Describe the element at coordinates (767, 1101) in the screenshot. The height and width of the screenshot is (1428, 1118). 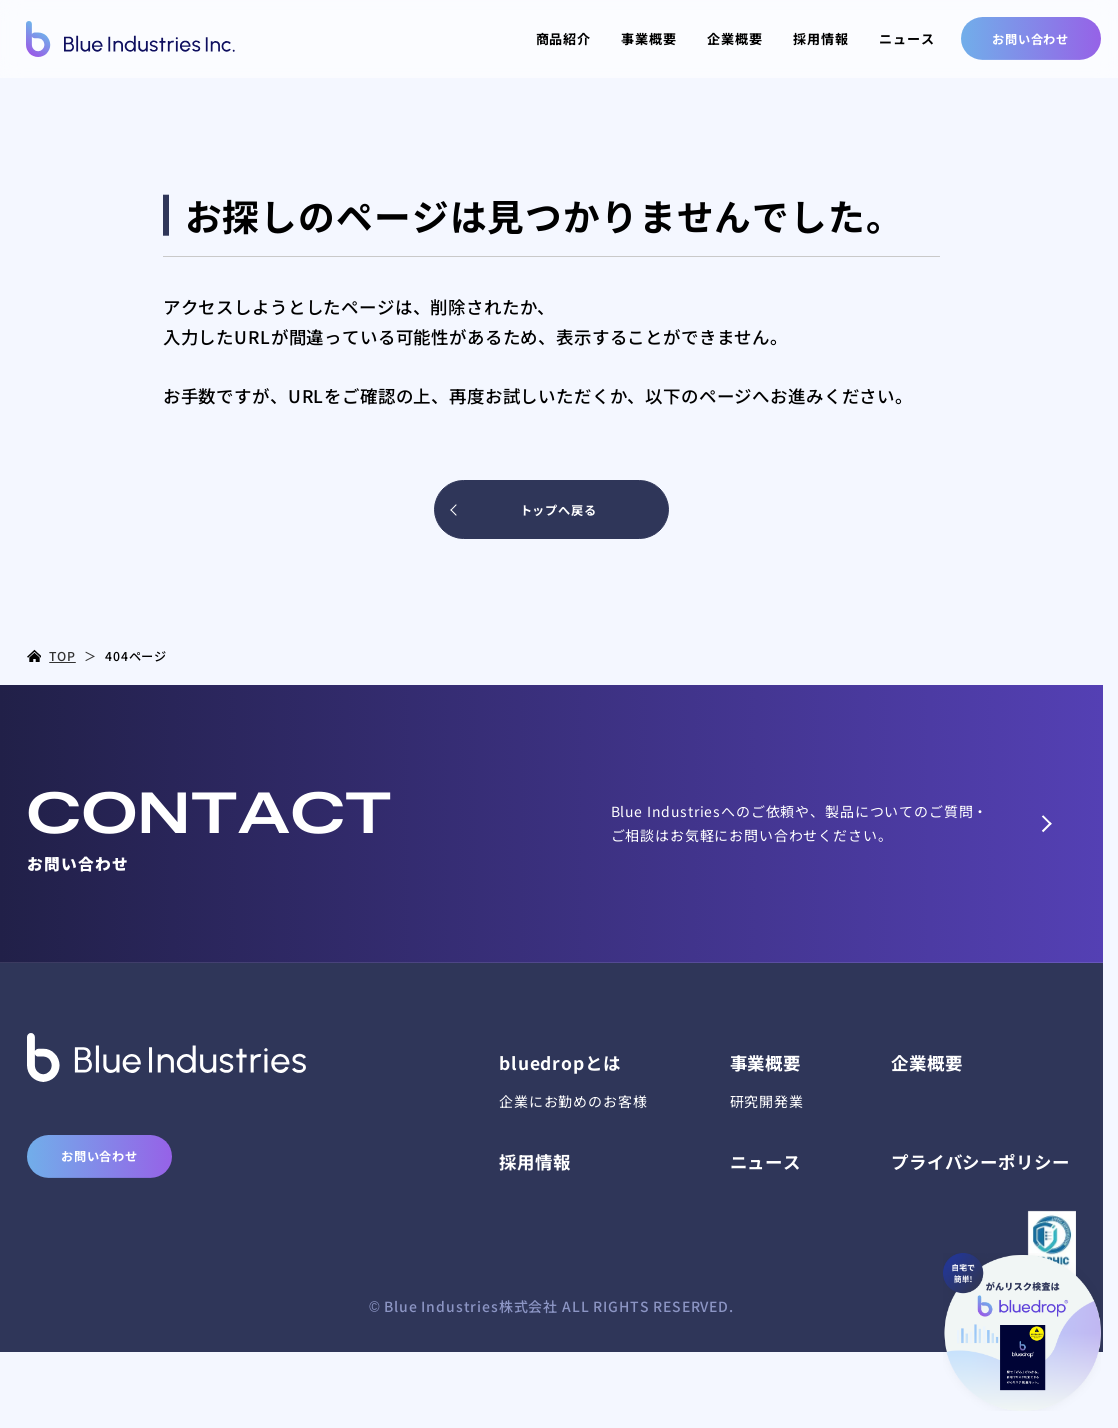
I see `研究開発業` at that location.